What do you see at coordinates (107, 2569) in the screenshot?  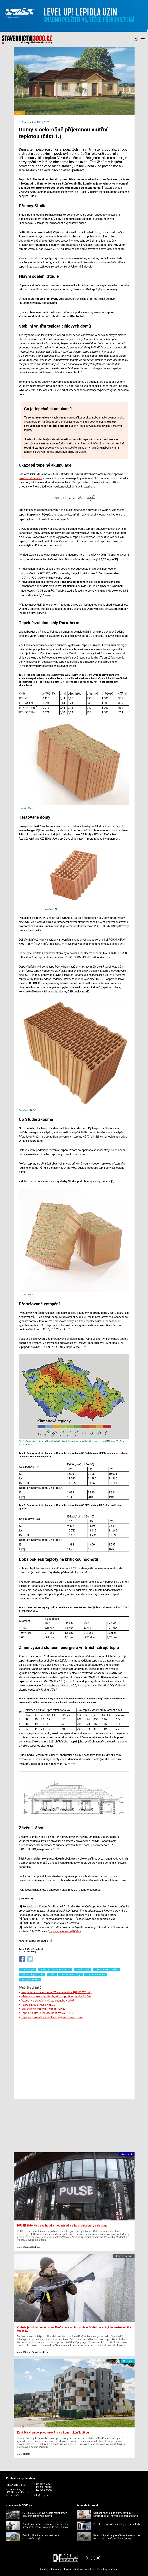 I see `Podmínky používání` at bounding box center [107, 2569].